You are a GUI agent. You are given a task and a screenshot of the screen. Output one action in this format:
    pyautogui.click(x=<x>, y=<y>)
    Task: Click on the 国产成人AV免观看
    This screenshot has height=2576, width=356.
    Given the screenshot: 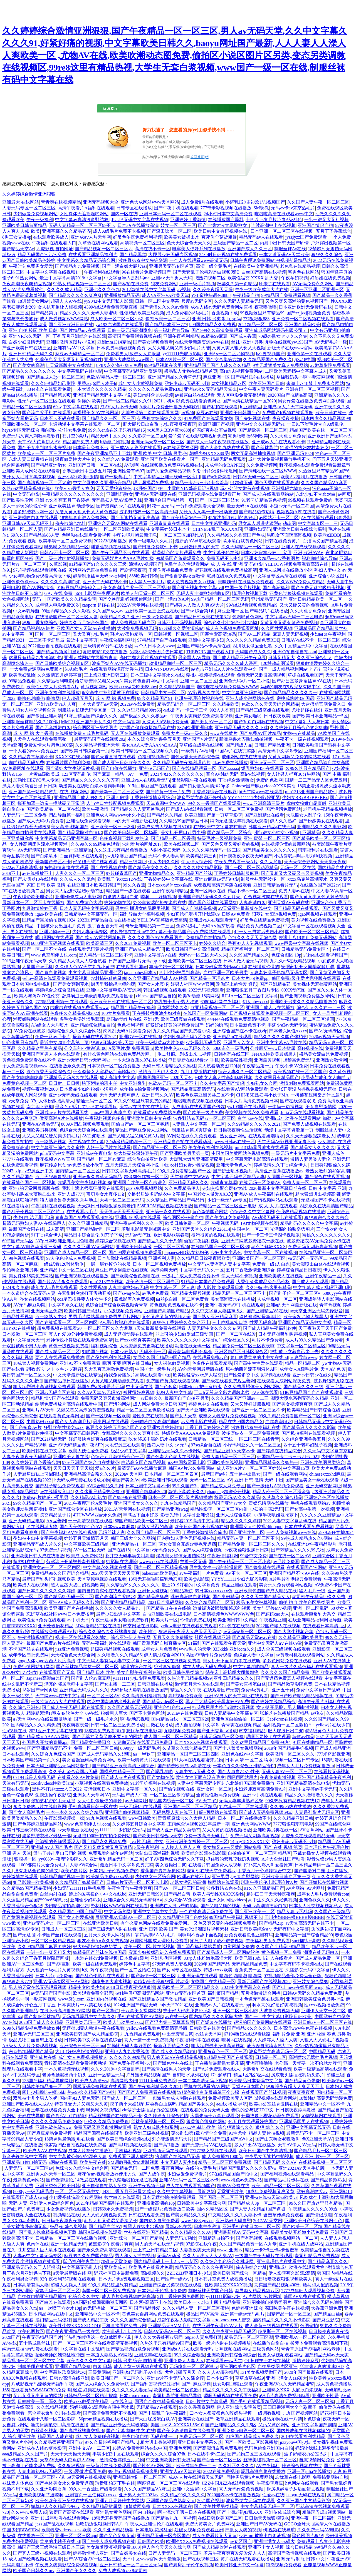 What is the action you would take?
    pyautogui.click(x=310, y=1281)
    